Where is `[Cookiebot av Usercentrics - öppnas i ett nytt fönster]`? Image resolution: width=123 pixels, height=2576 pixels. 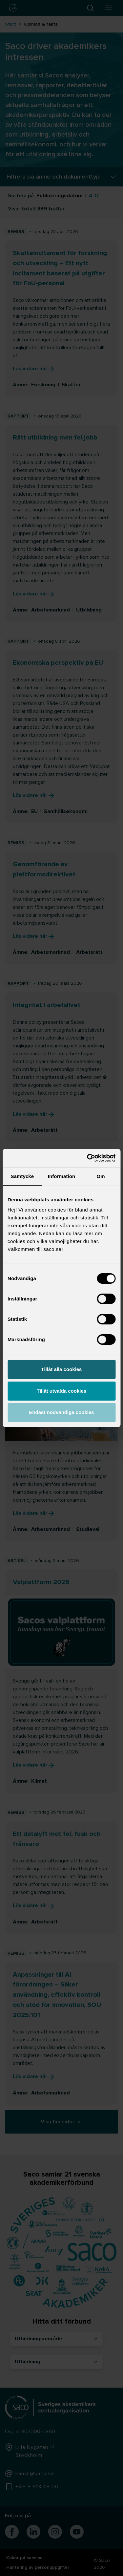 [Cookiebot av Usercentrics - öppnas i ett nytt fönster] is located at coordinates (87, 1158).